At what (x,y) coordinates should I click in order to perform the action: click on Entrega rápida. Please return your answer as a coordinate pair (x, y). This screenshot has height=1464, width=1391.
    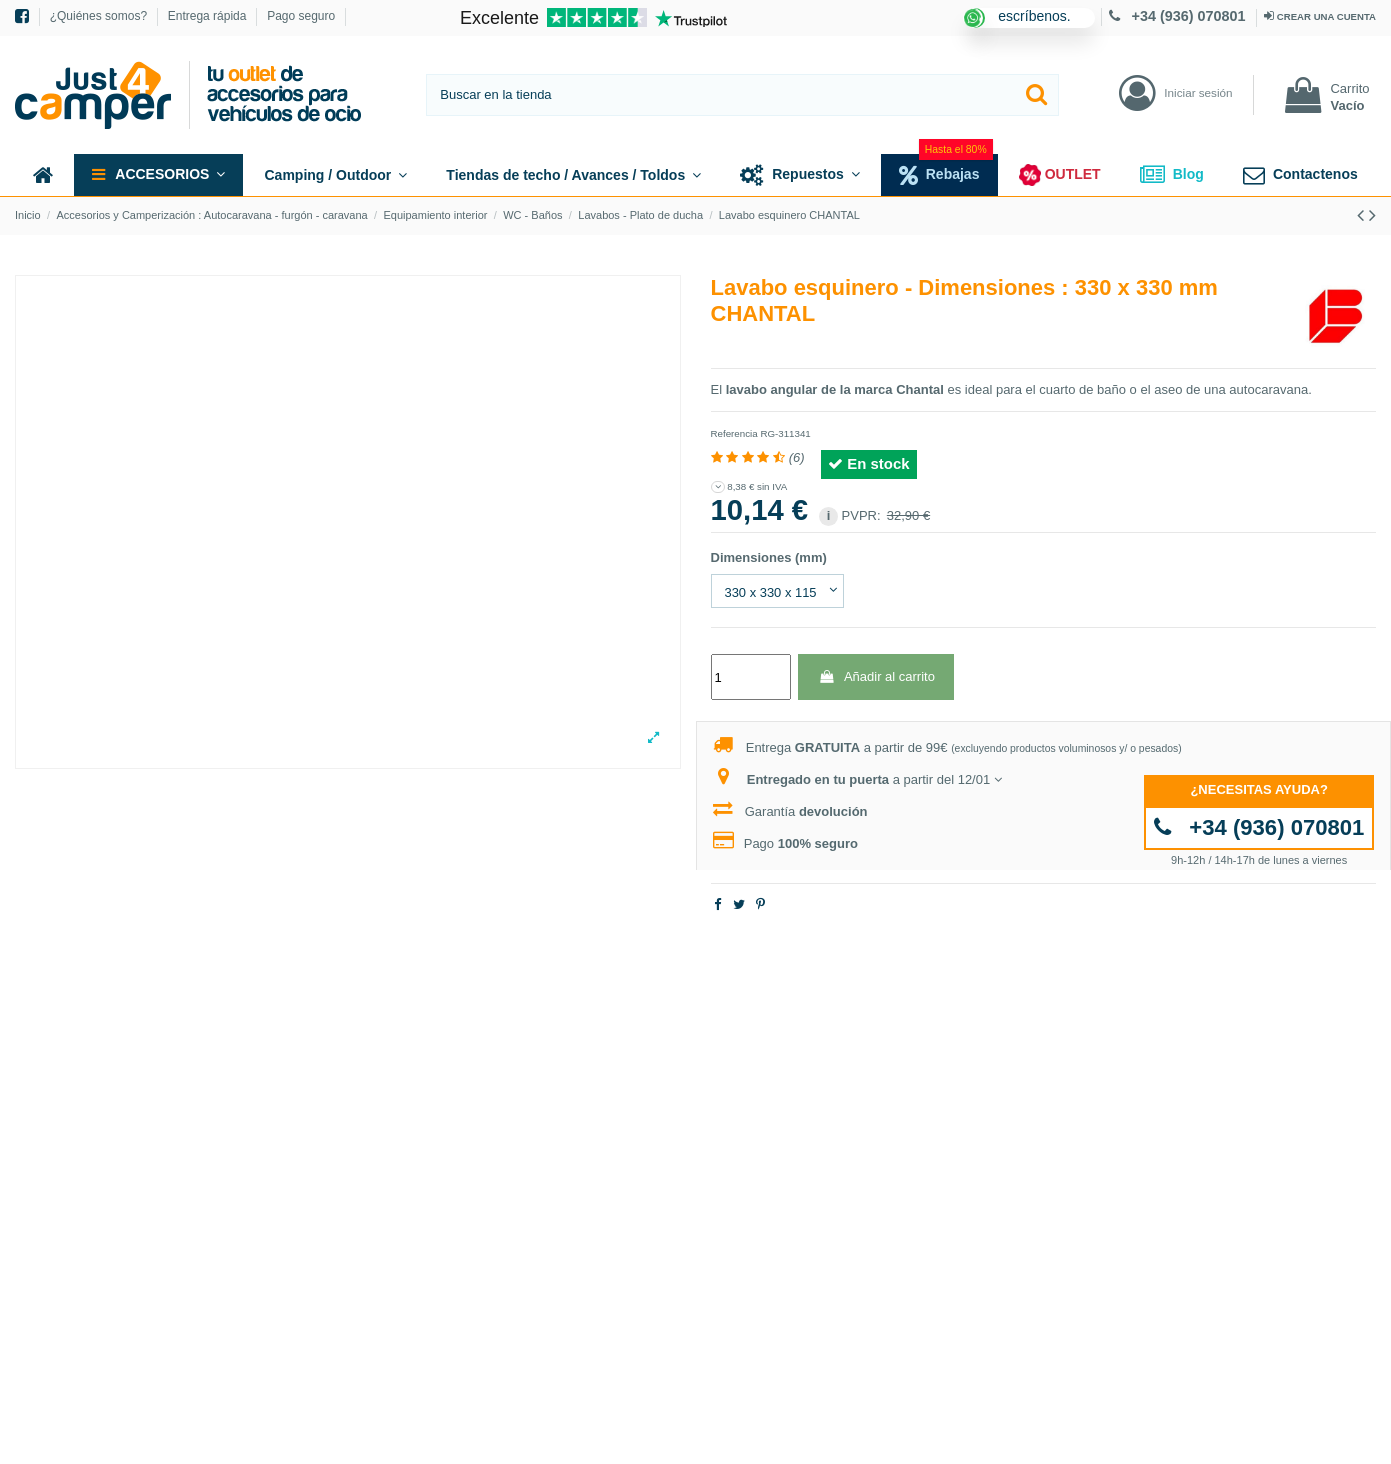
    Looking at the image, I should click on (209, 16).